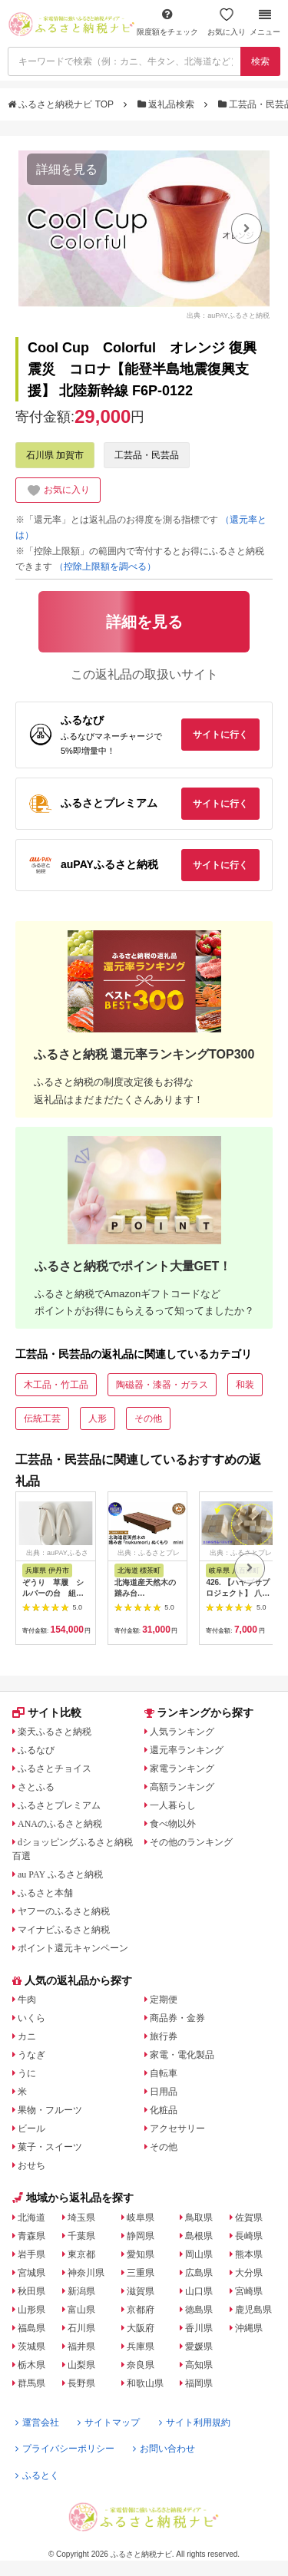 This screenshot has height=2576, width=288. I want to click on 岡山県, so click(199, 2254).